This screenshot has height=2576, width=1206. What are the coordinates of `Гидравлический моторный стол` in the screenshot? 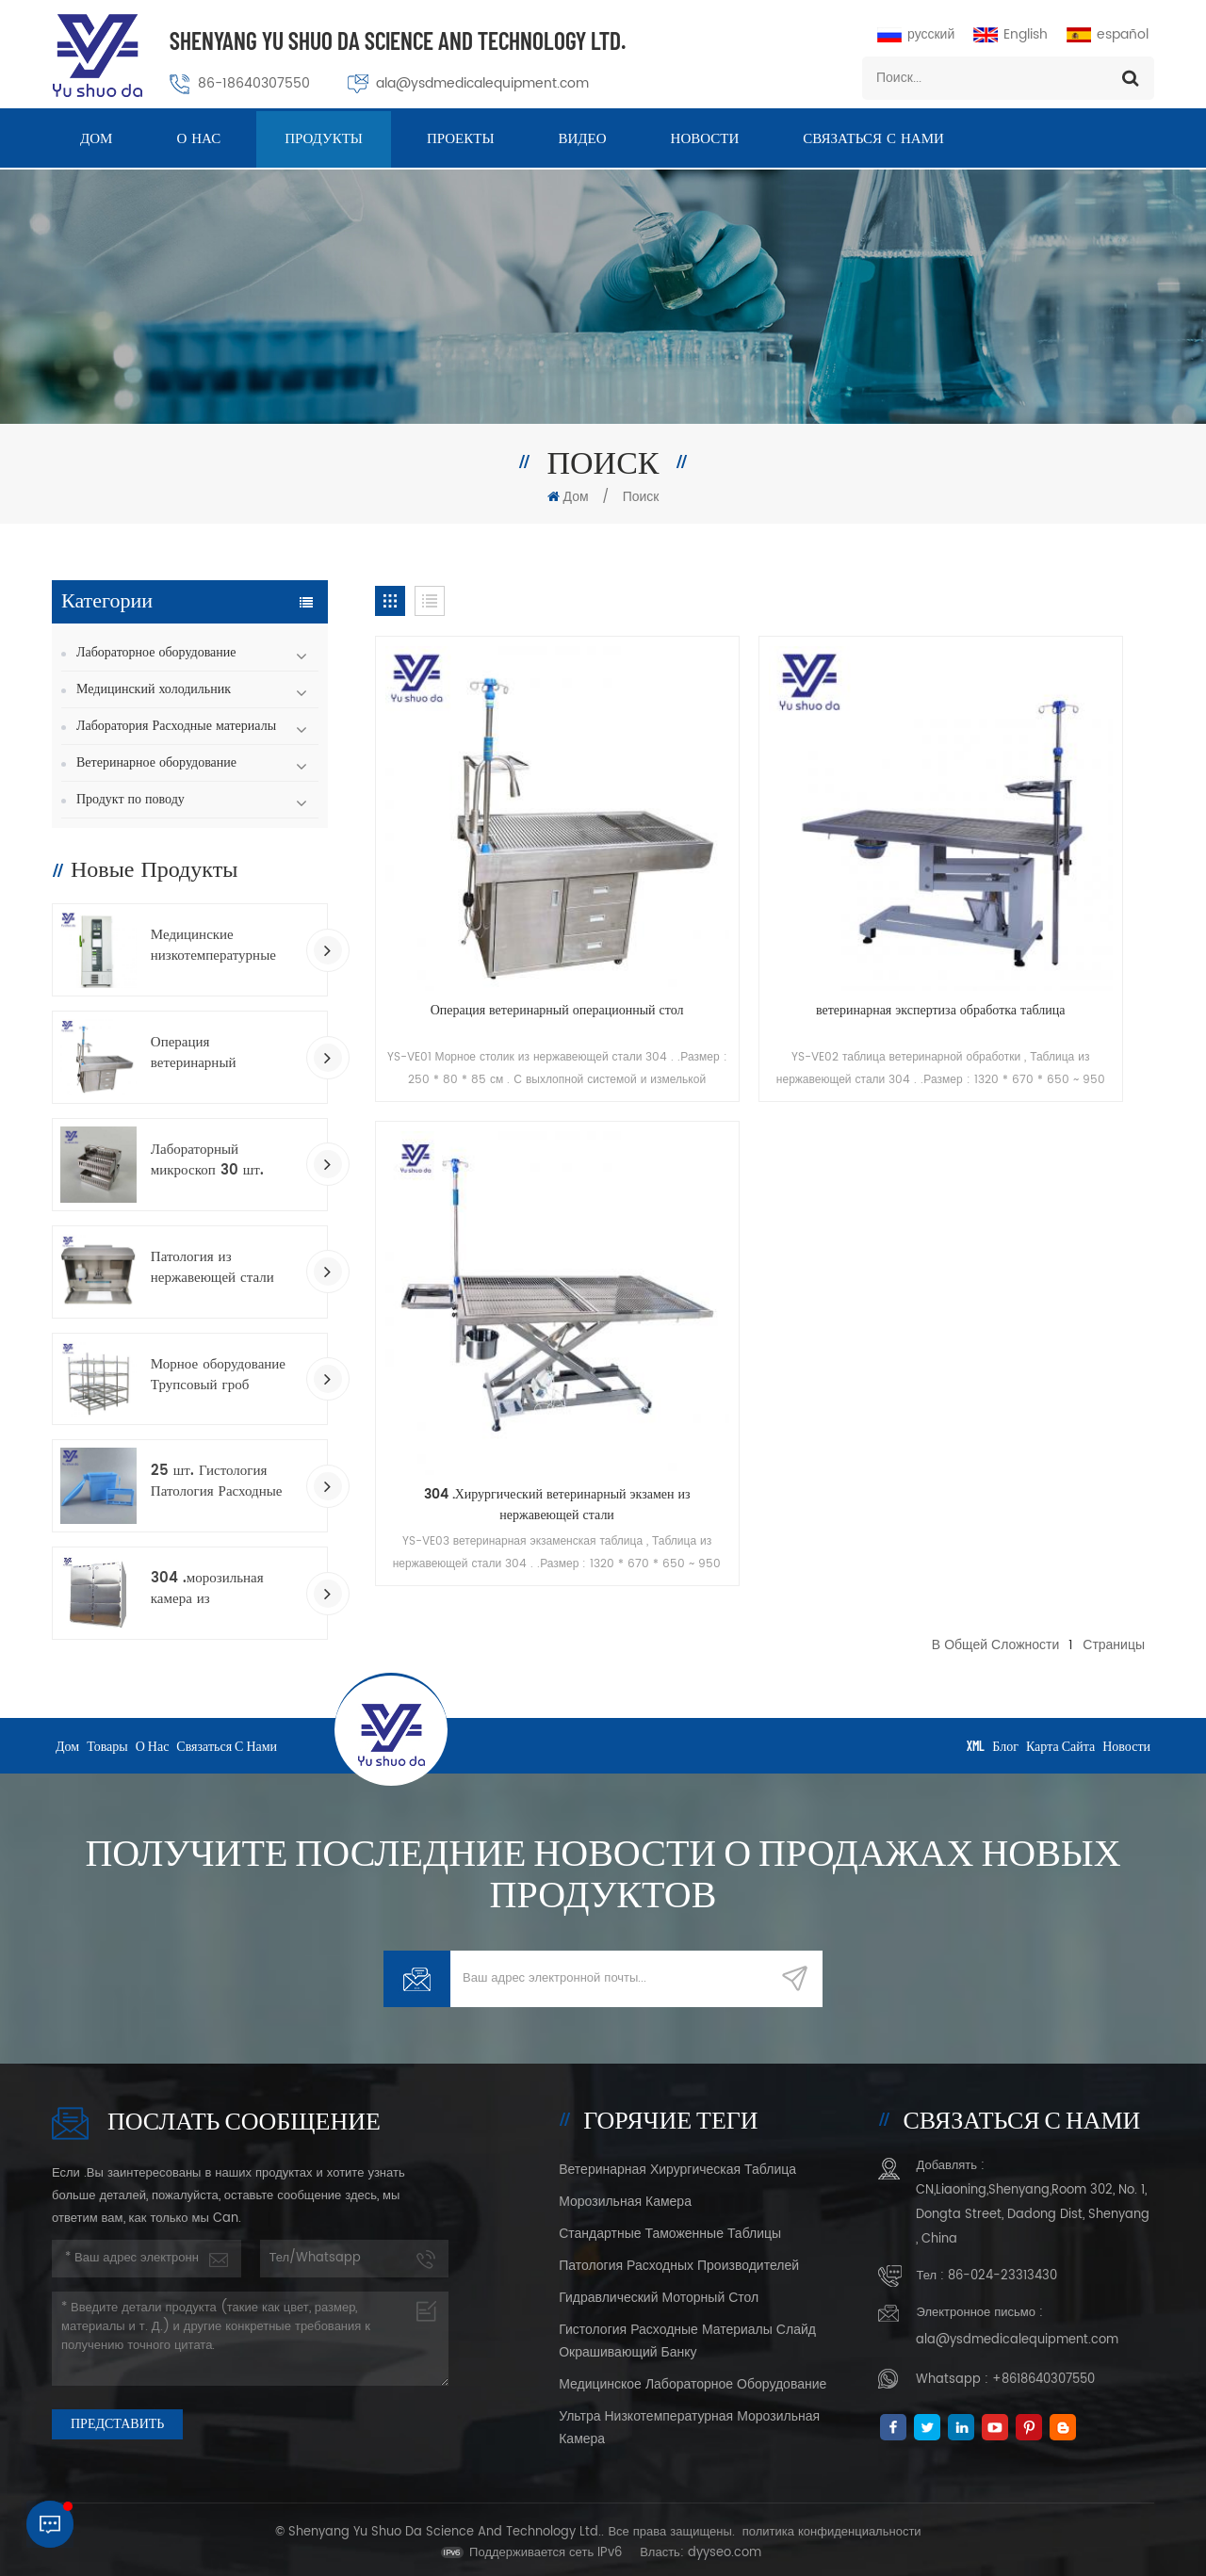 It's located at (658, 2291).